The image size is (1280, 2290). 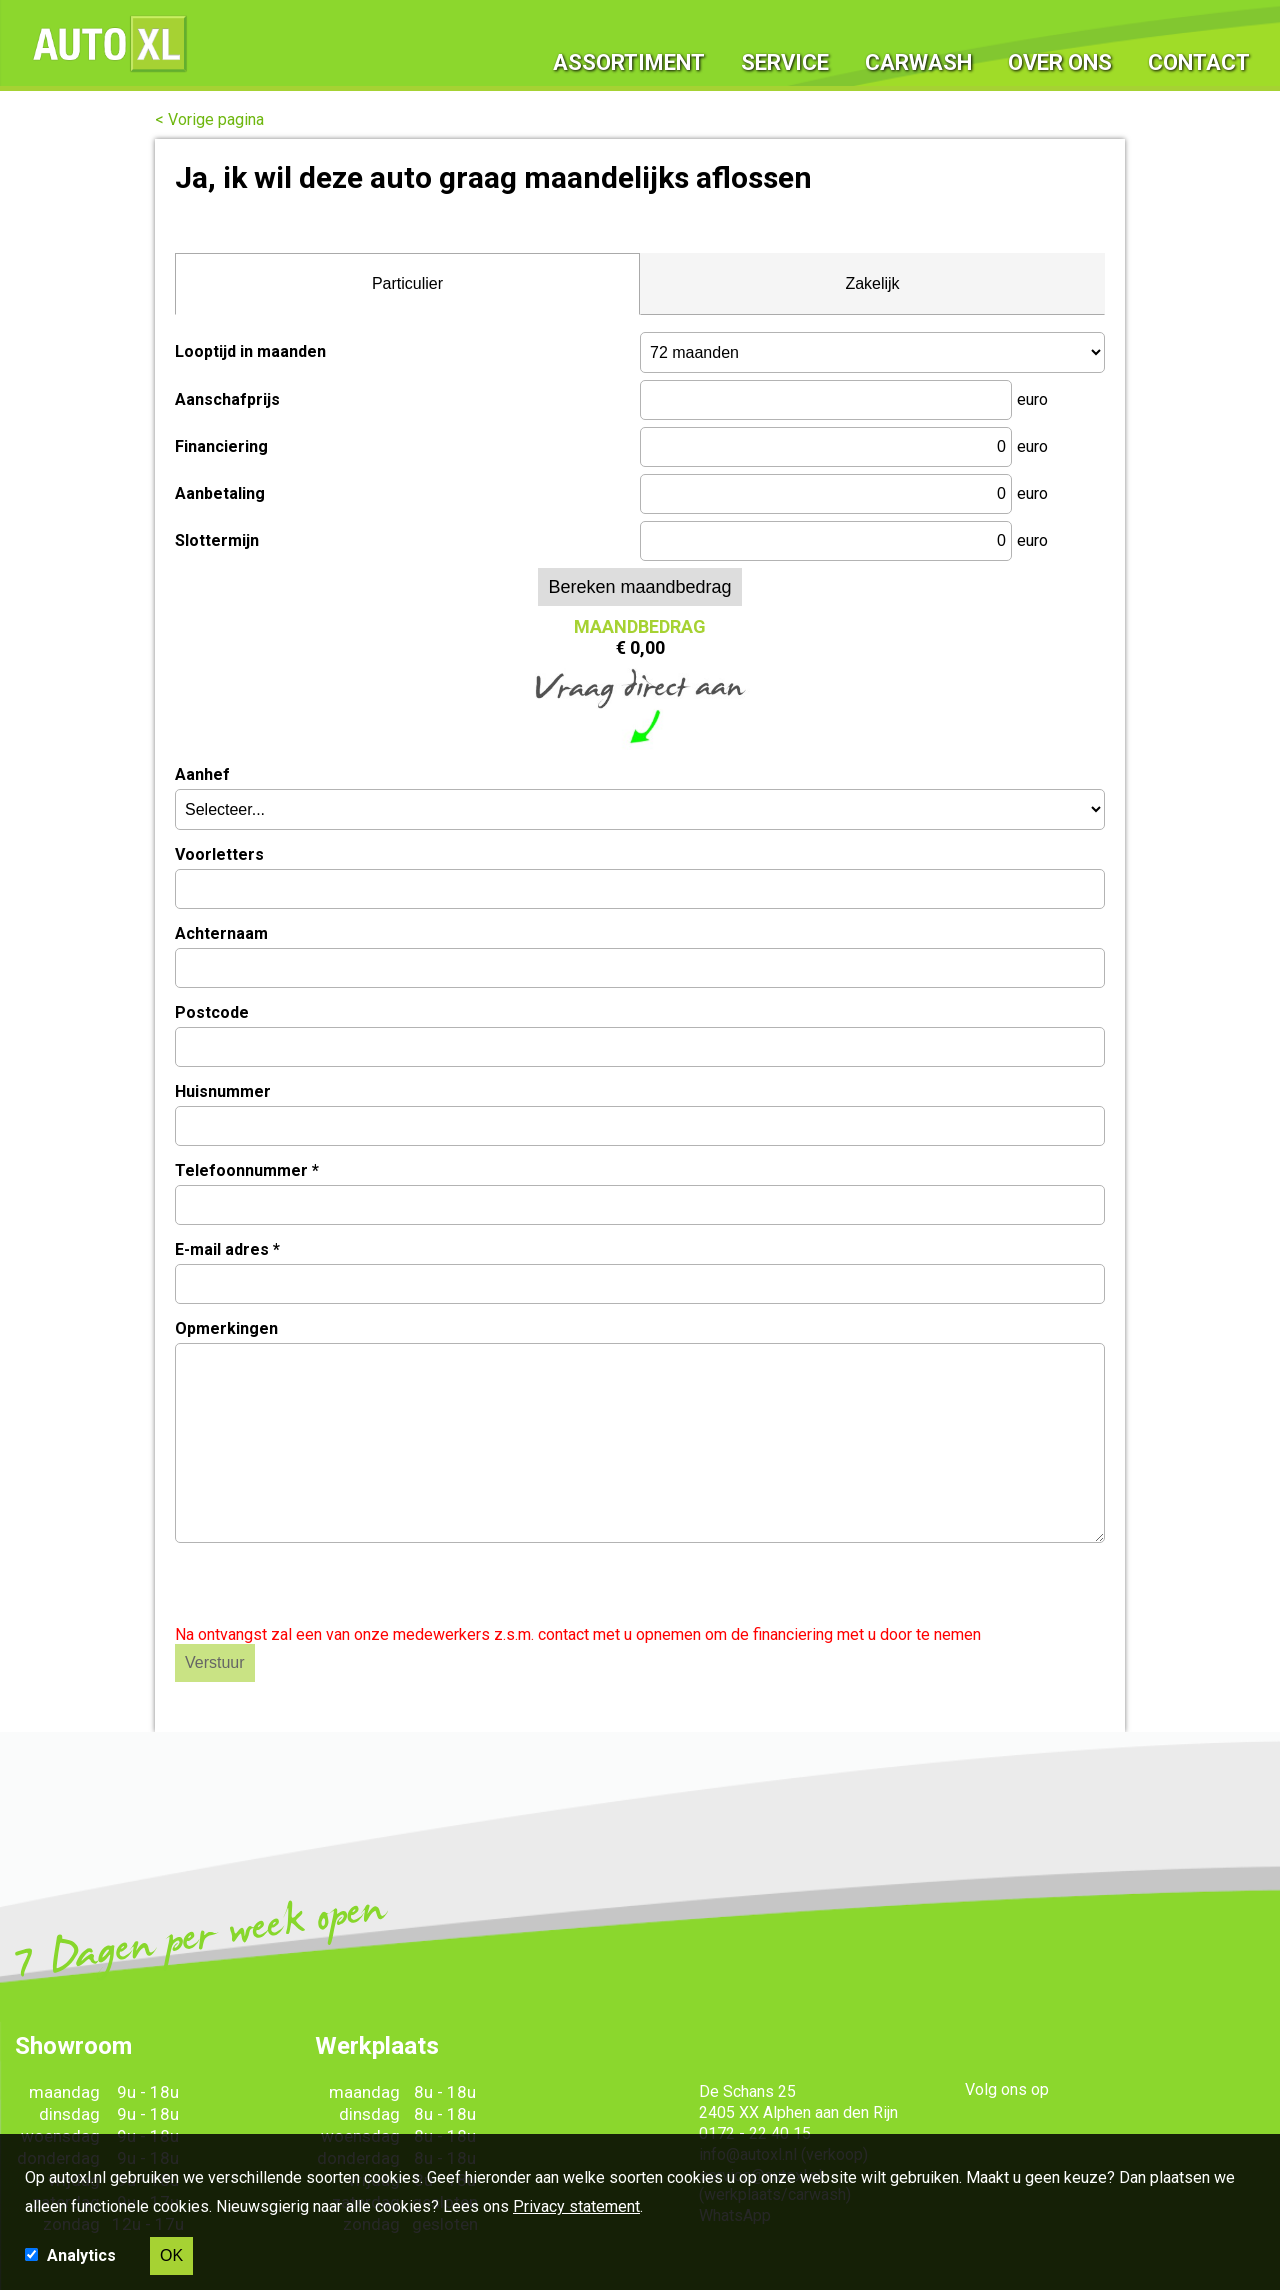 I want to click on Assortiment, so click(x=633, y=44).